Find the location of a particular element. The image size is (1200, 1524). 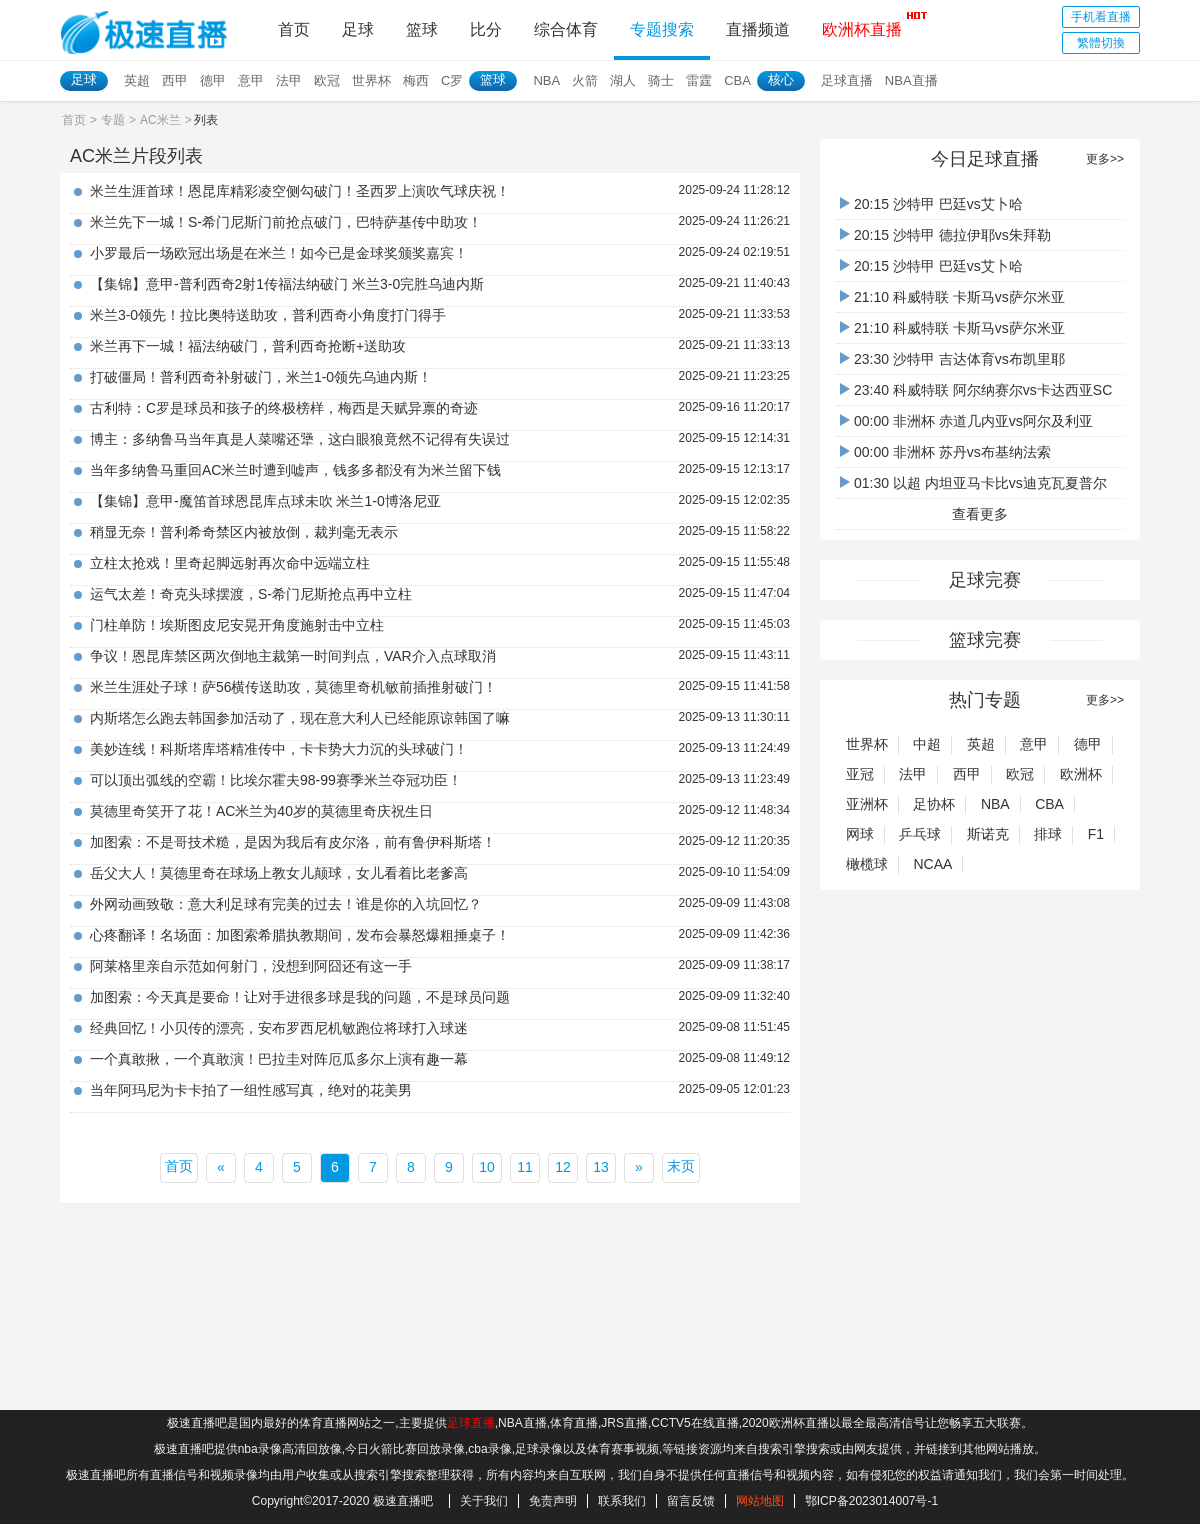

可以顶出弧线的空霸！比埃尔霍夫98-99赛季米兰夺冠功臣！ is located at coordinates (276, 780).